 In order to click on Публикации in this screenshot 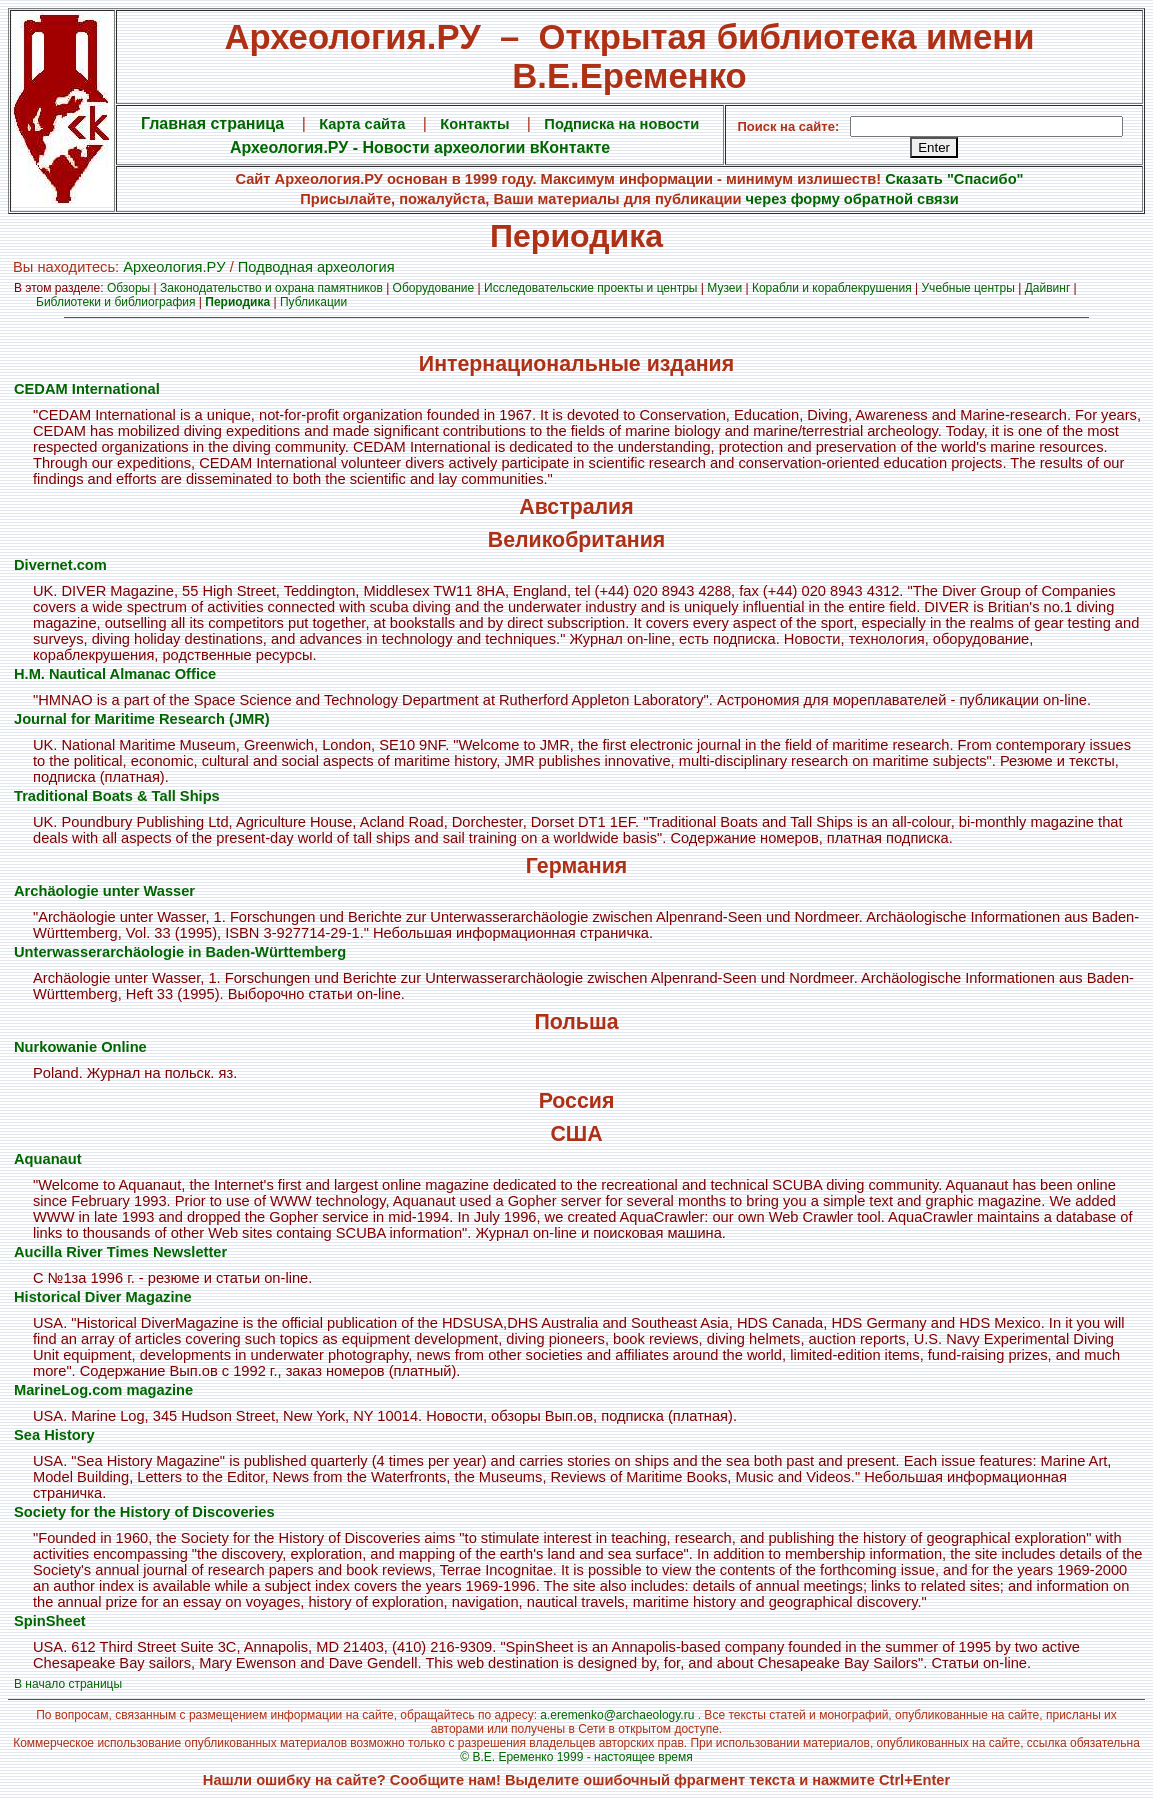, I will do `click(313, 302)`.